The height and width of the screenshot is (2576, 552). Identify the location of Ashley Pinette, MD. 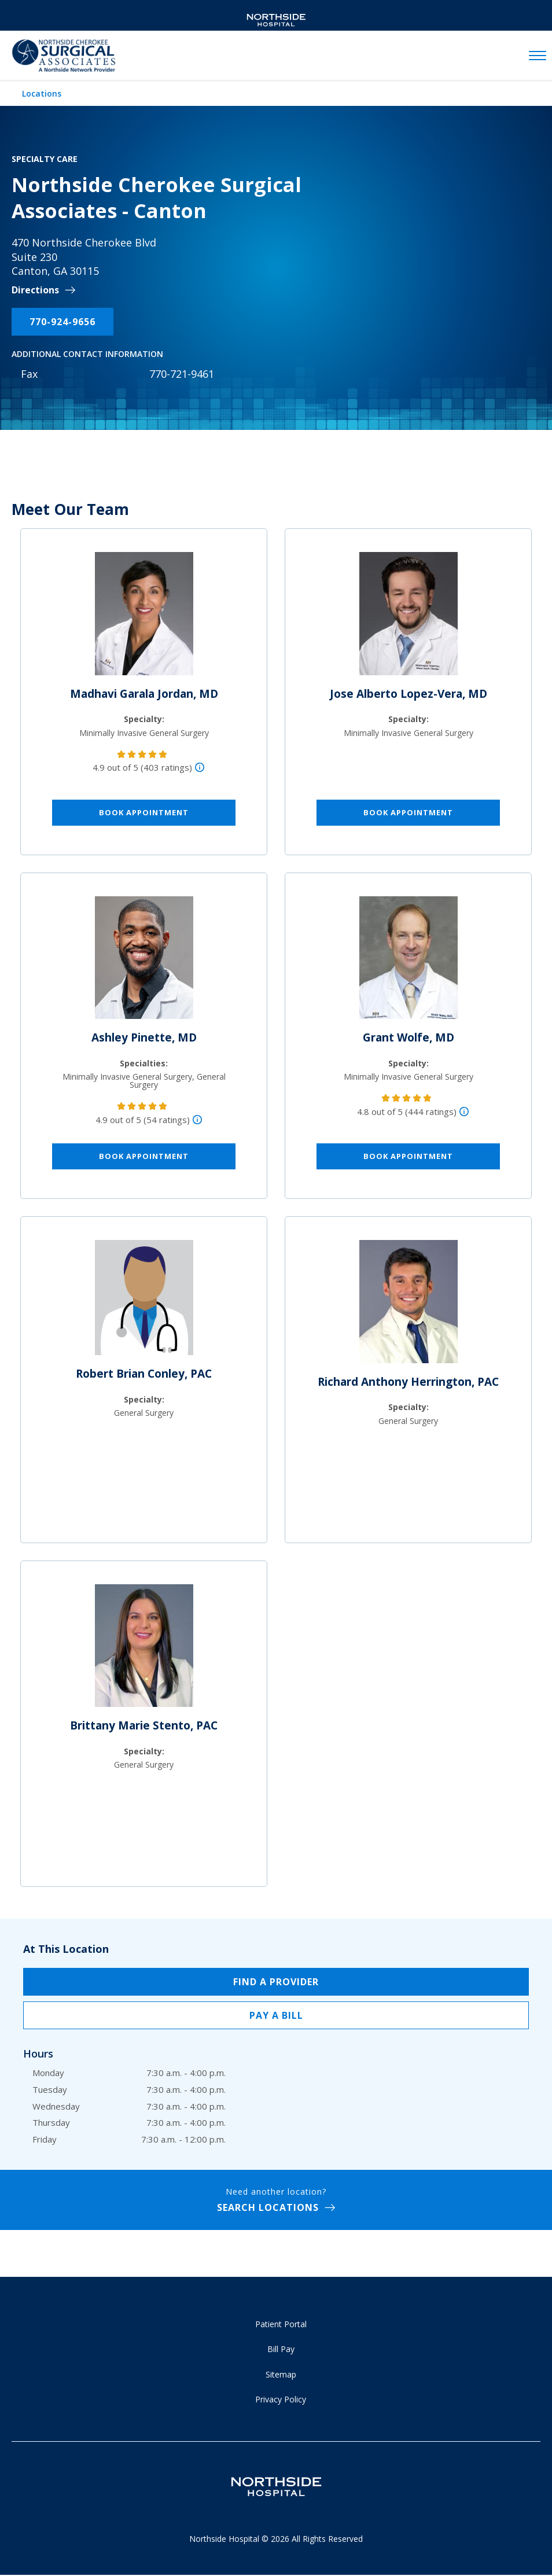
(144, 1037).